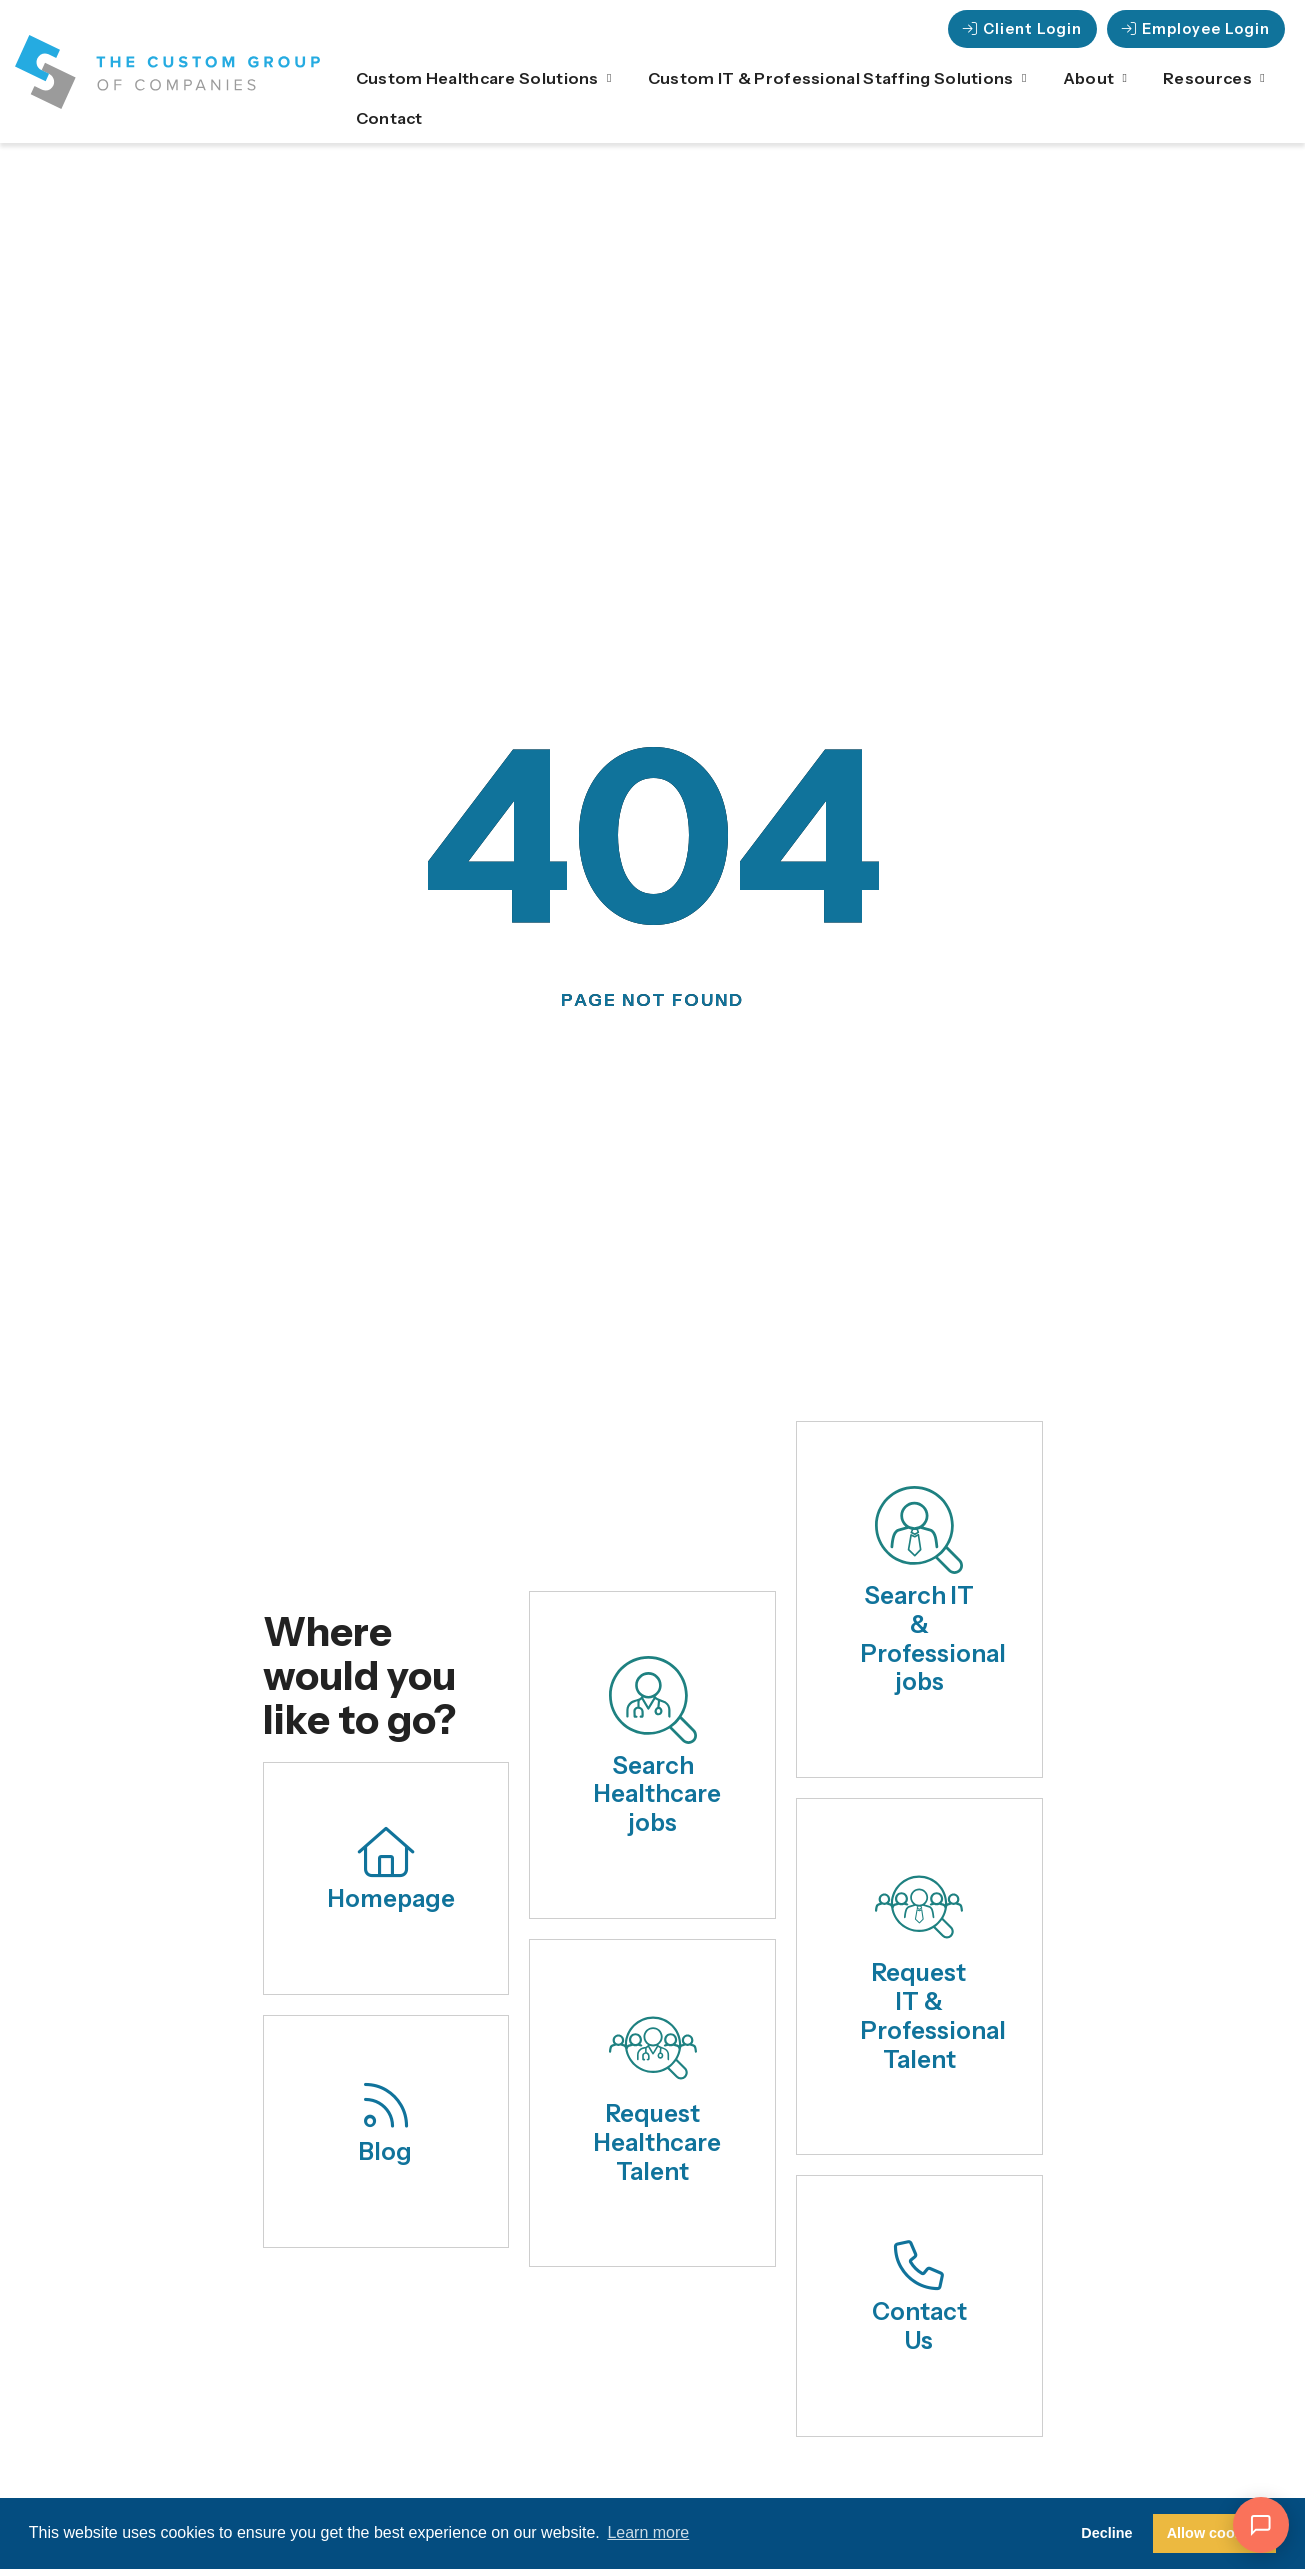 This screenshot has height=2569, width=1305. What do you see at coordinates (1106, 2533) in the screenshot?
I see `Decline [button]` at bounding box center [1106, 2533].